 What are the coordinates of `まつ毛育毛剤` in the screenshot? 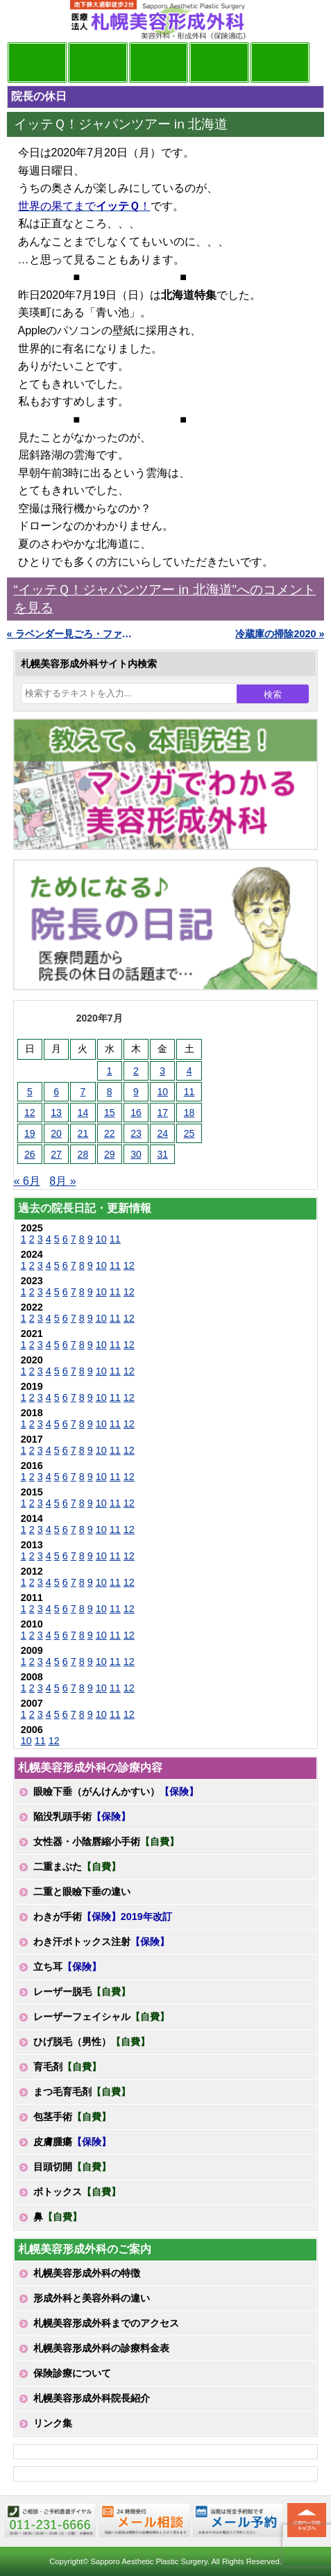 It's located at (81, 2091).